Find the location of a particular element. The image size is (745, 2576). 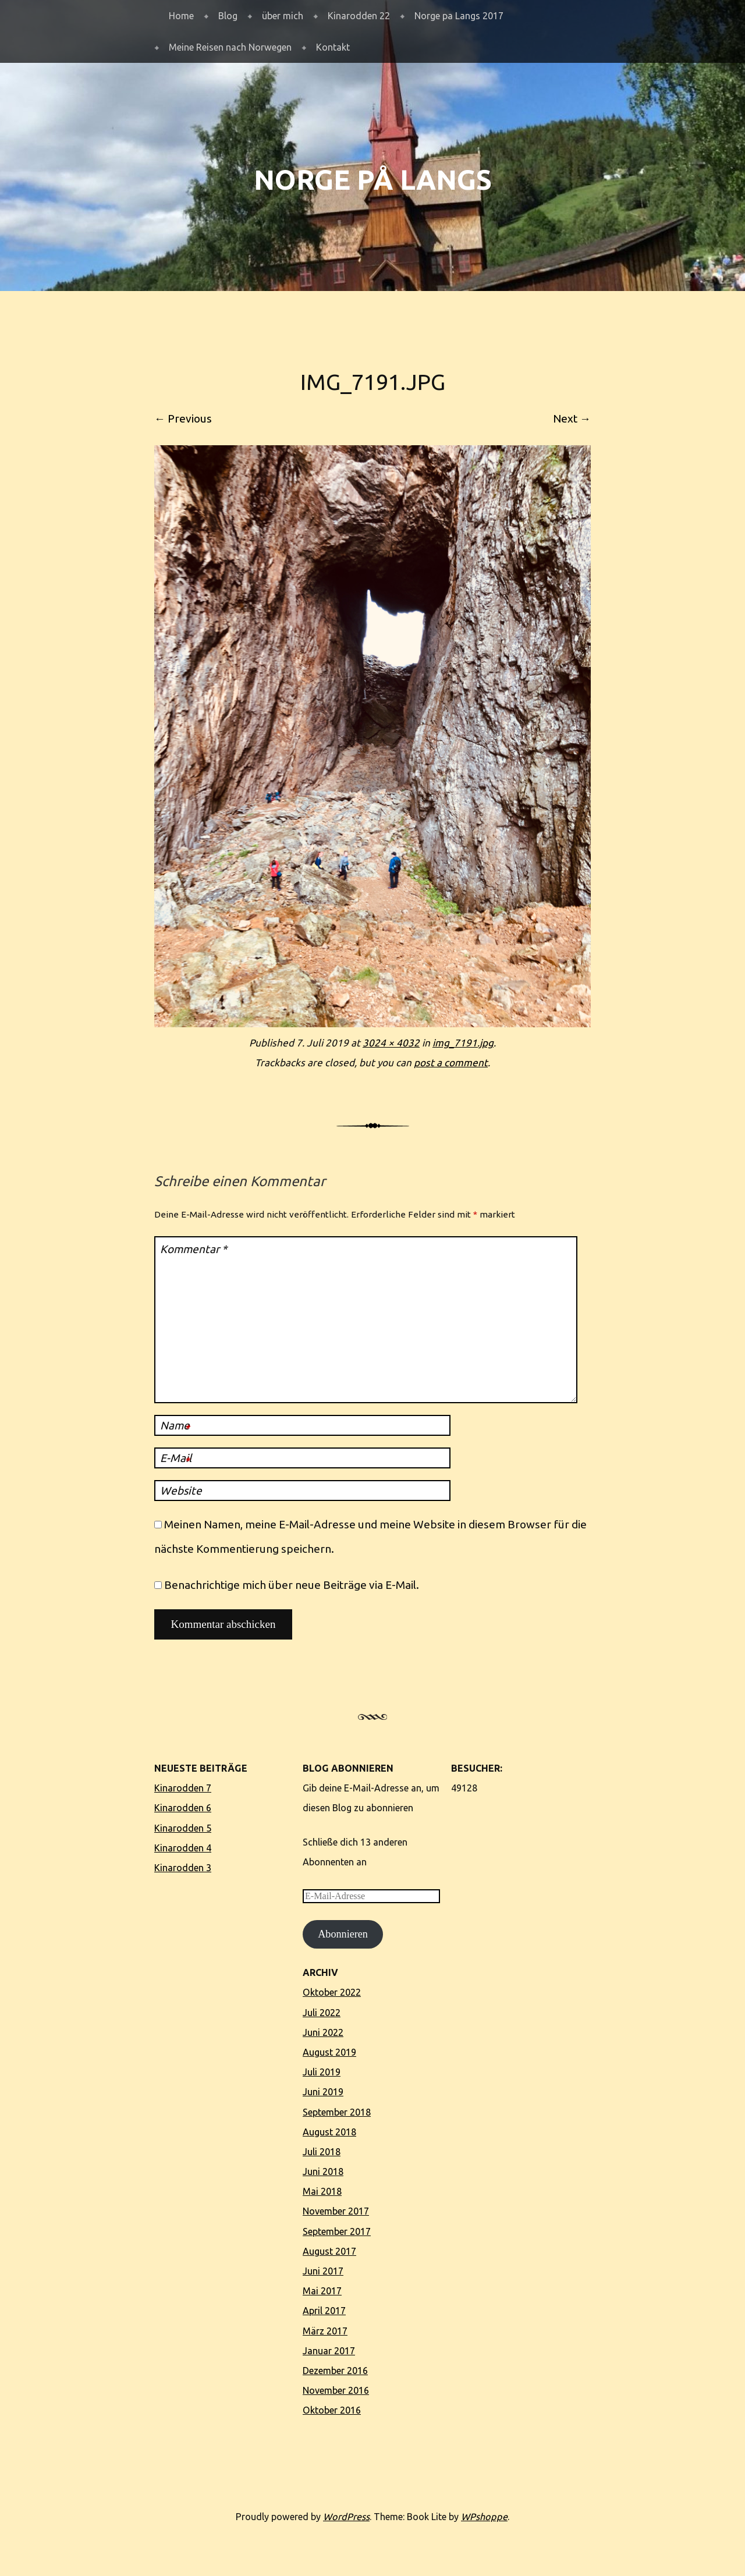

August 2018 is located at coordinates (329, 2132).